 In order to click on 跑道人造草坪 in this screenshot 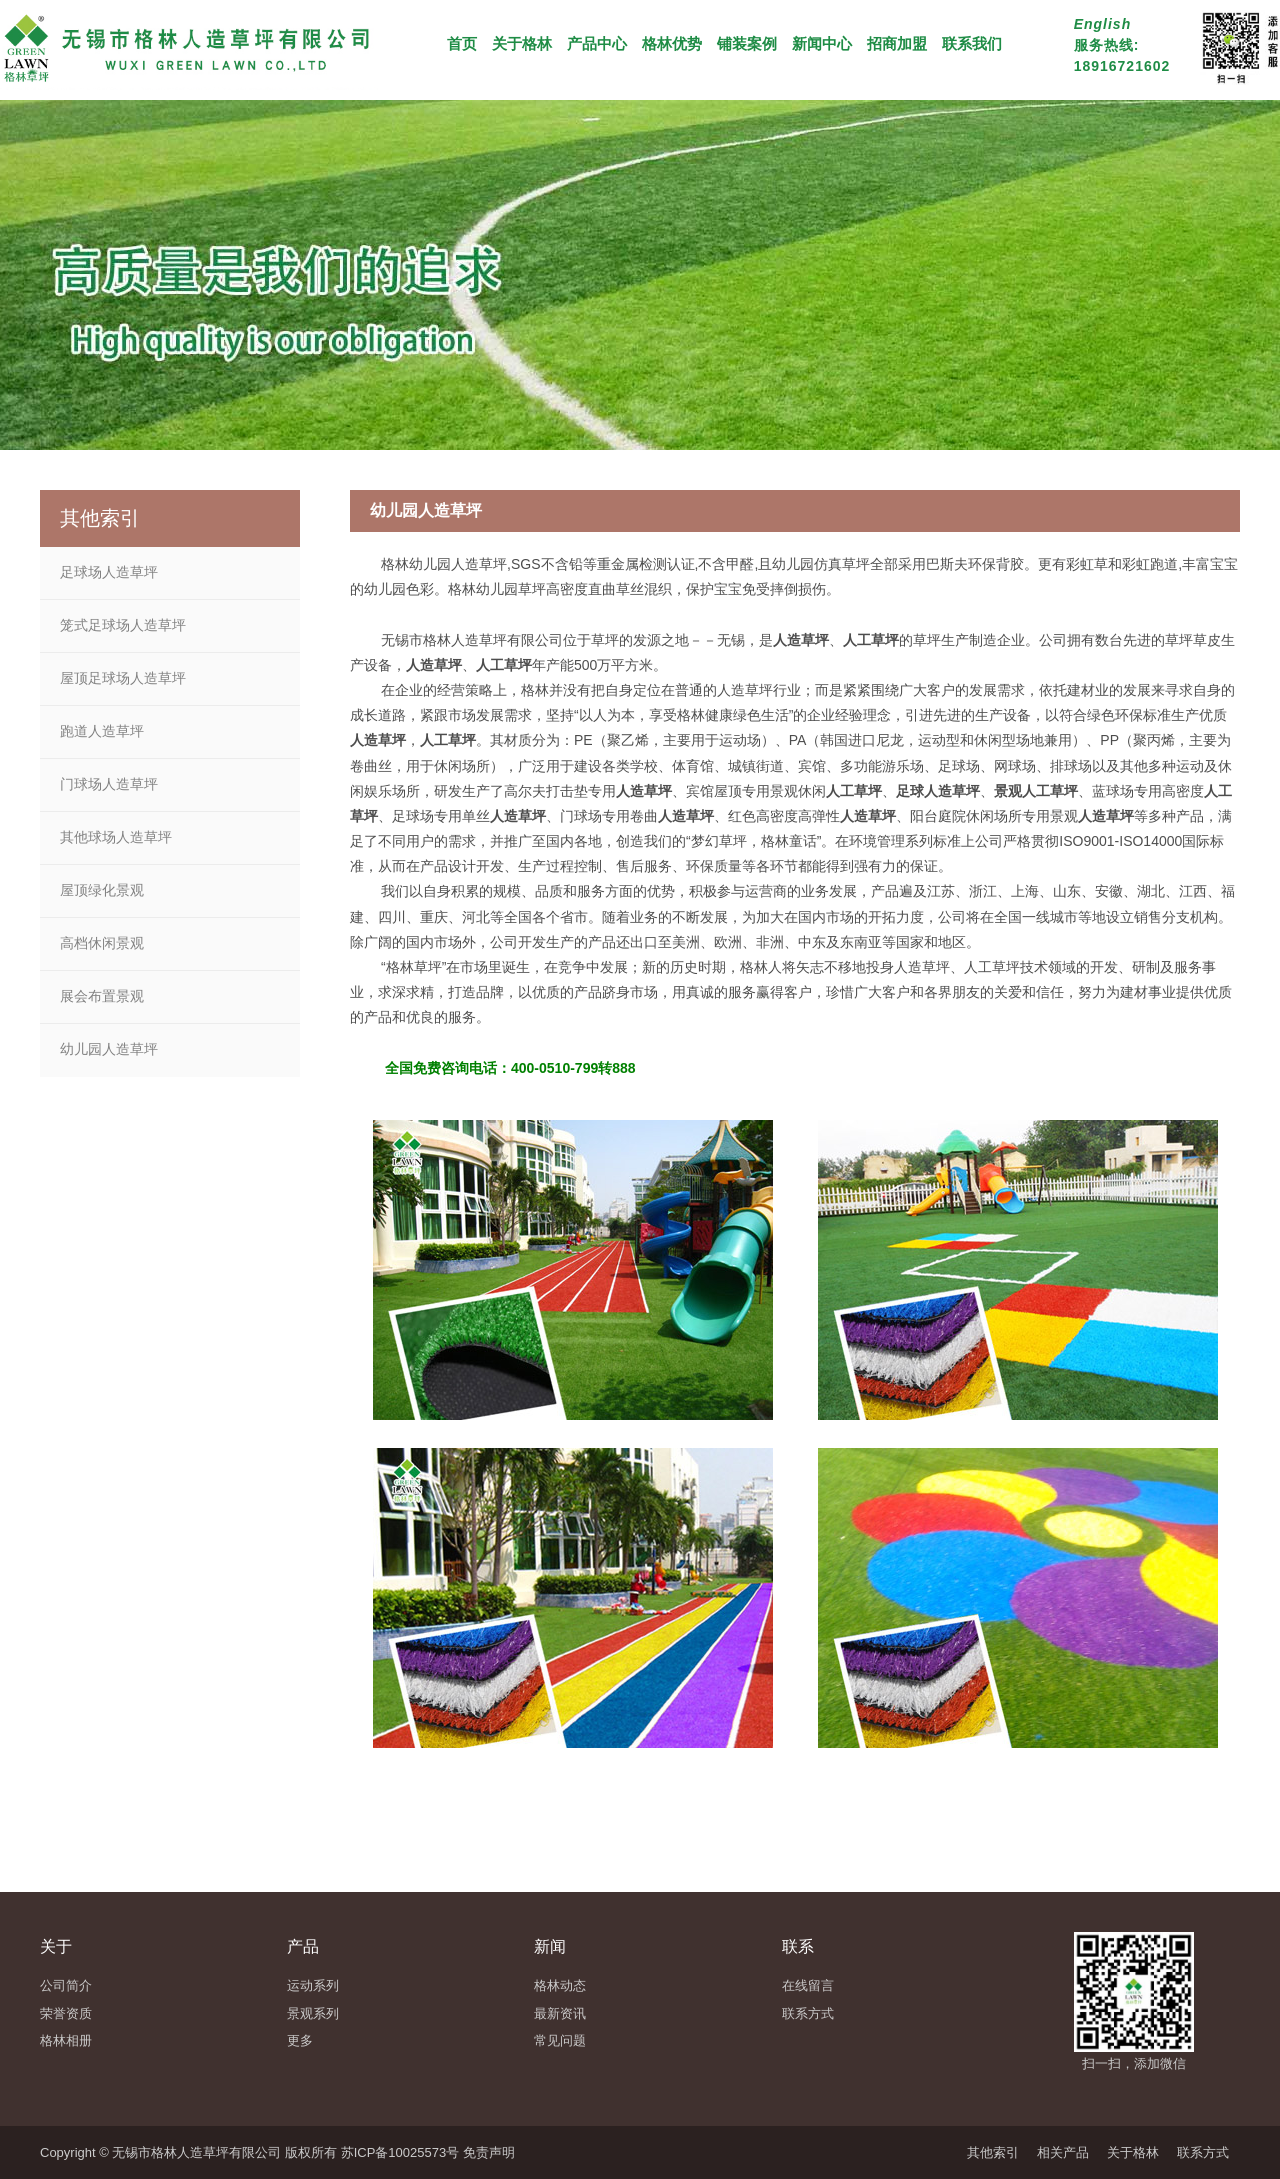, I will do `click(102, 731)`.